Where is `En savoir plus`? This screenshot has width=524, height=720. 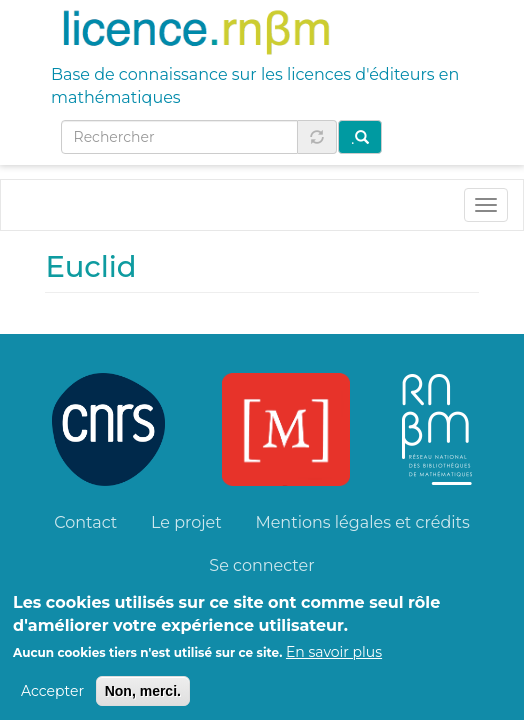
En savoir plus is located at coordinates (334, 661).